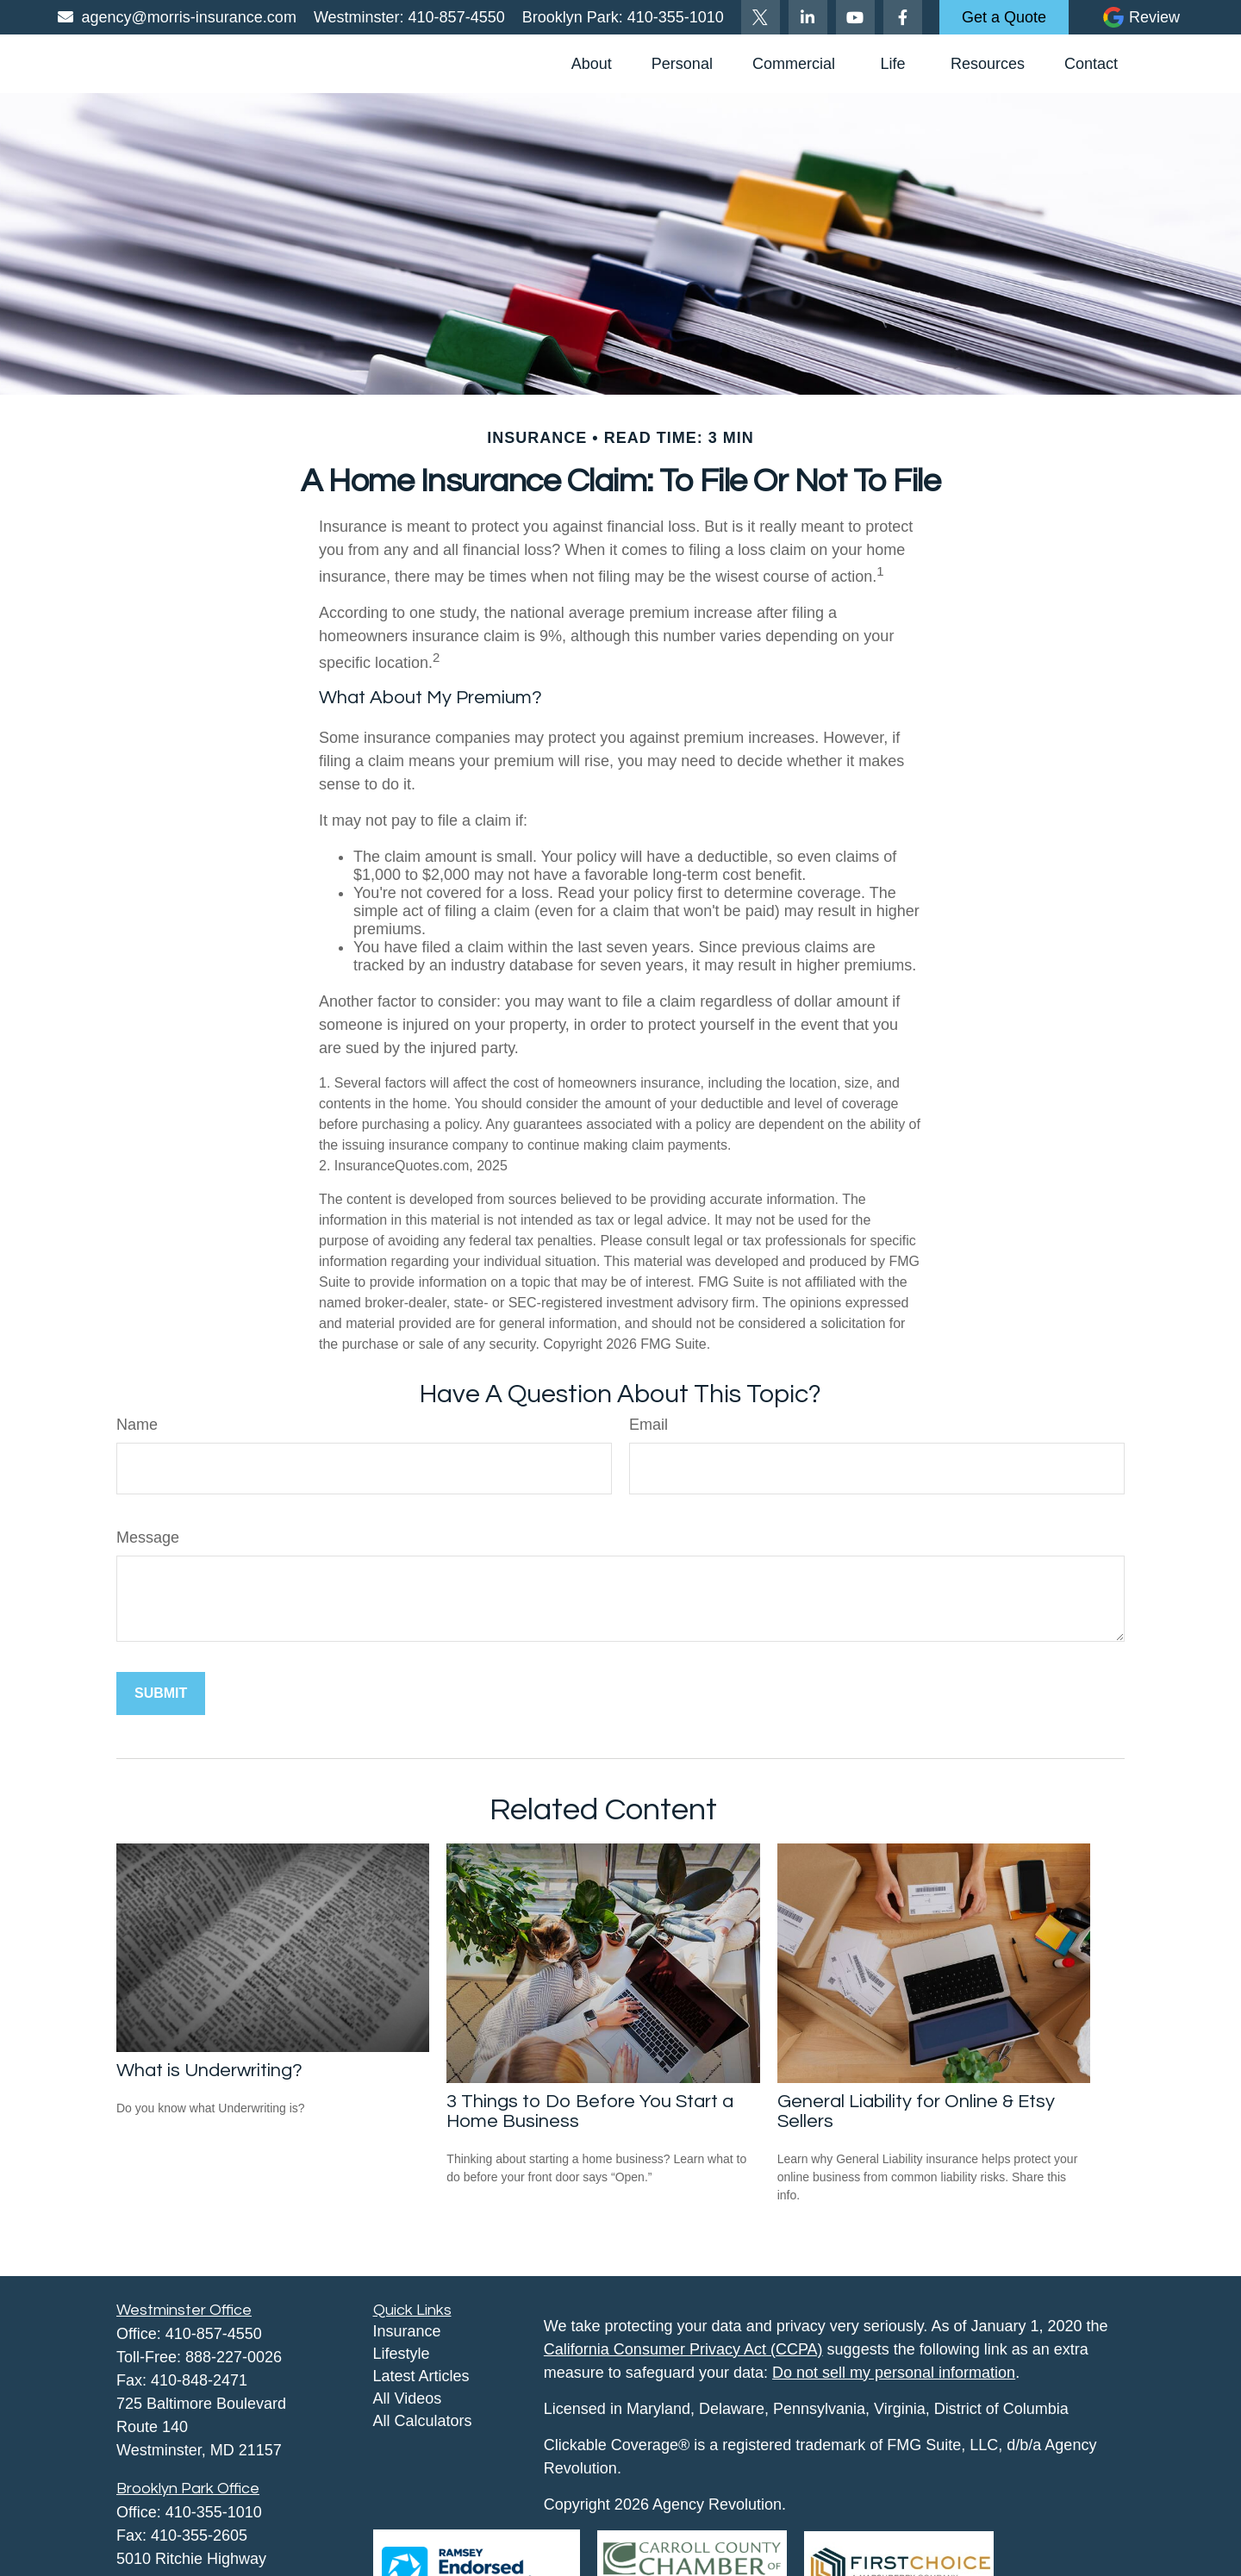 This screenshot has height=2576, width=1241. What do you see at coordinates (673, 17) in the screenshot?
I see `410-355-1010` at bounding box center [673, 17].